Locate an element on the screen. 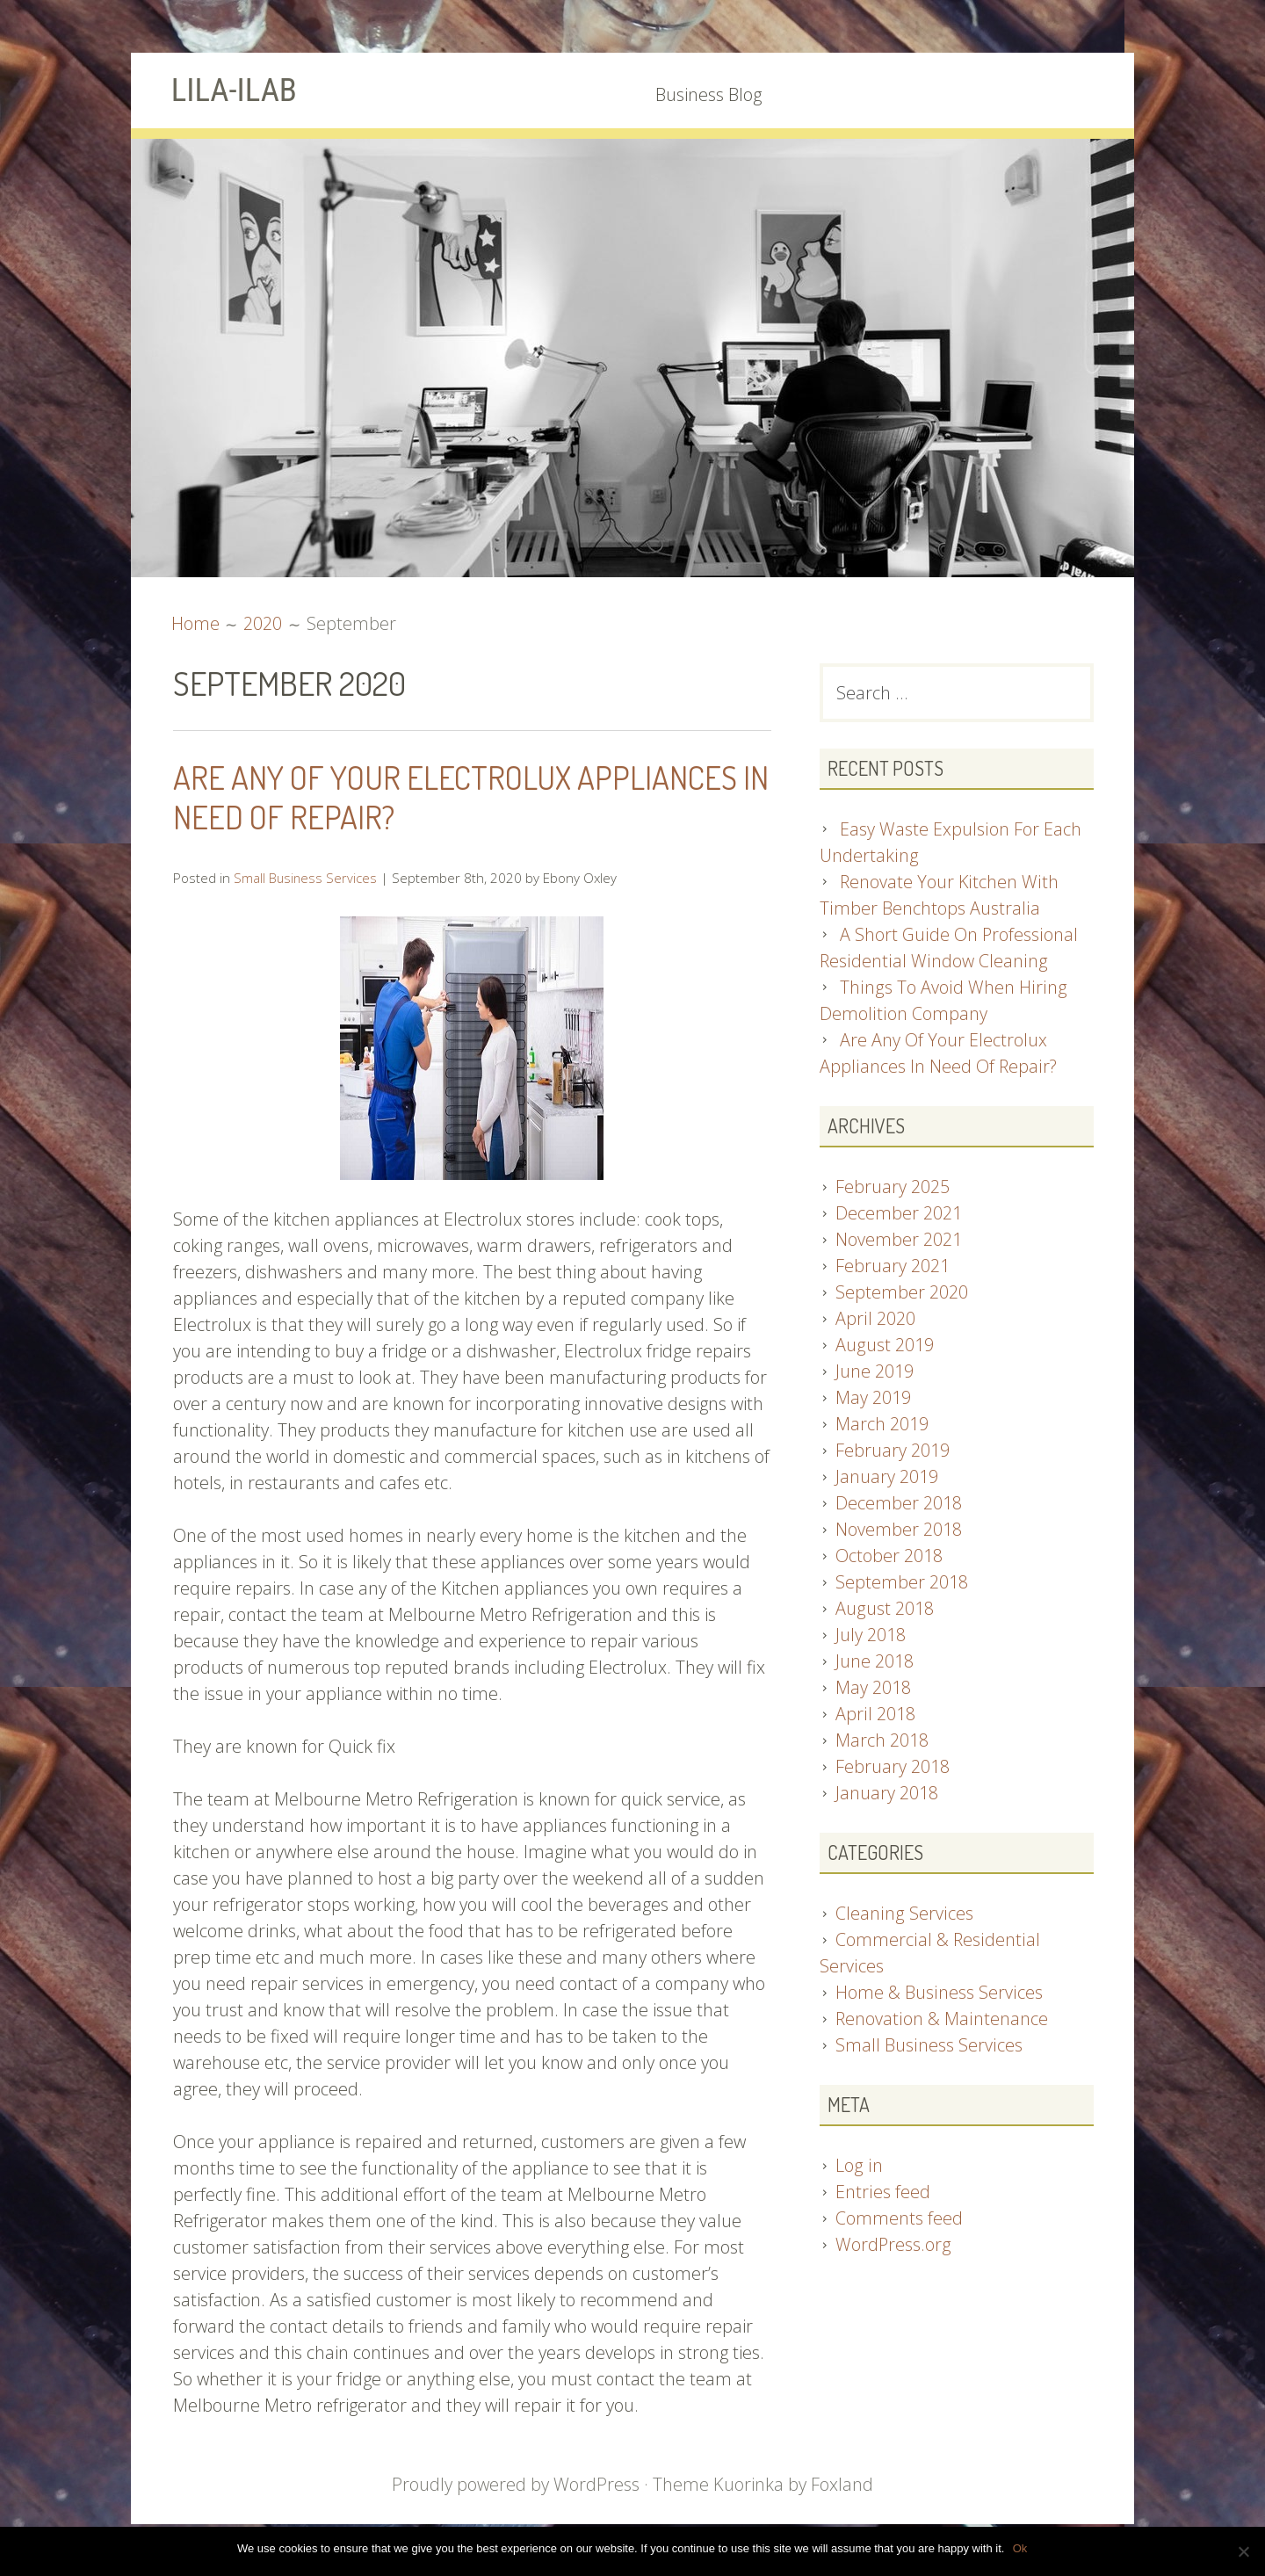 The width and height of the screenshot is (1265, 2576). Are Any Of Your Electrolux Appliances In Need Of Repair? is located at coordinates (466, 796).